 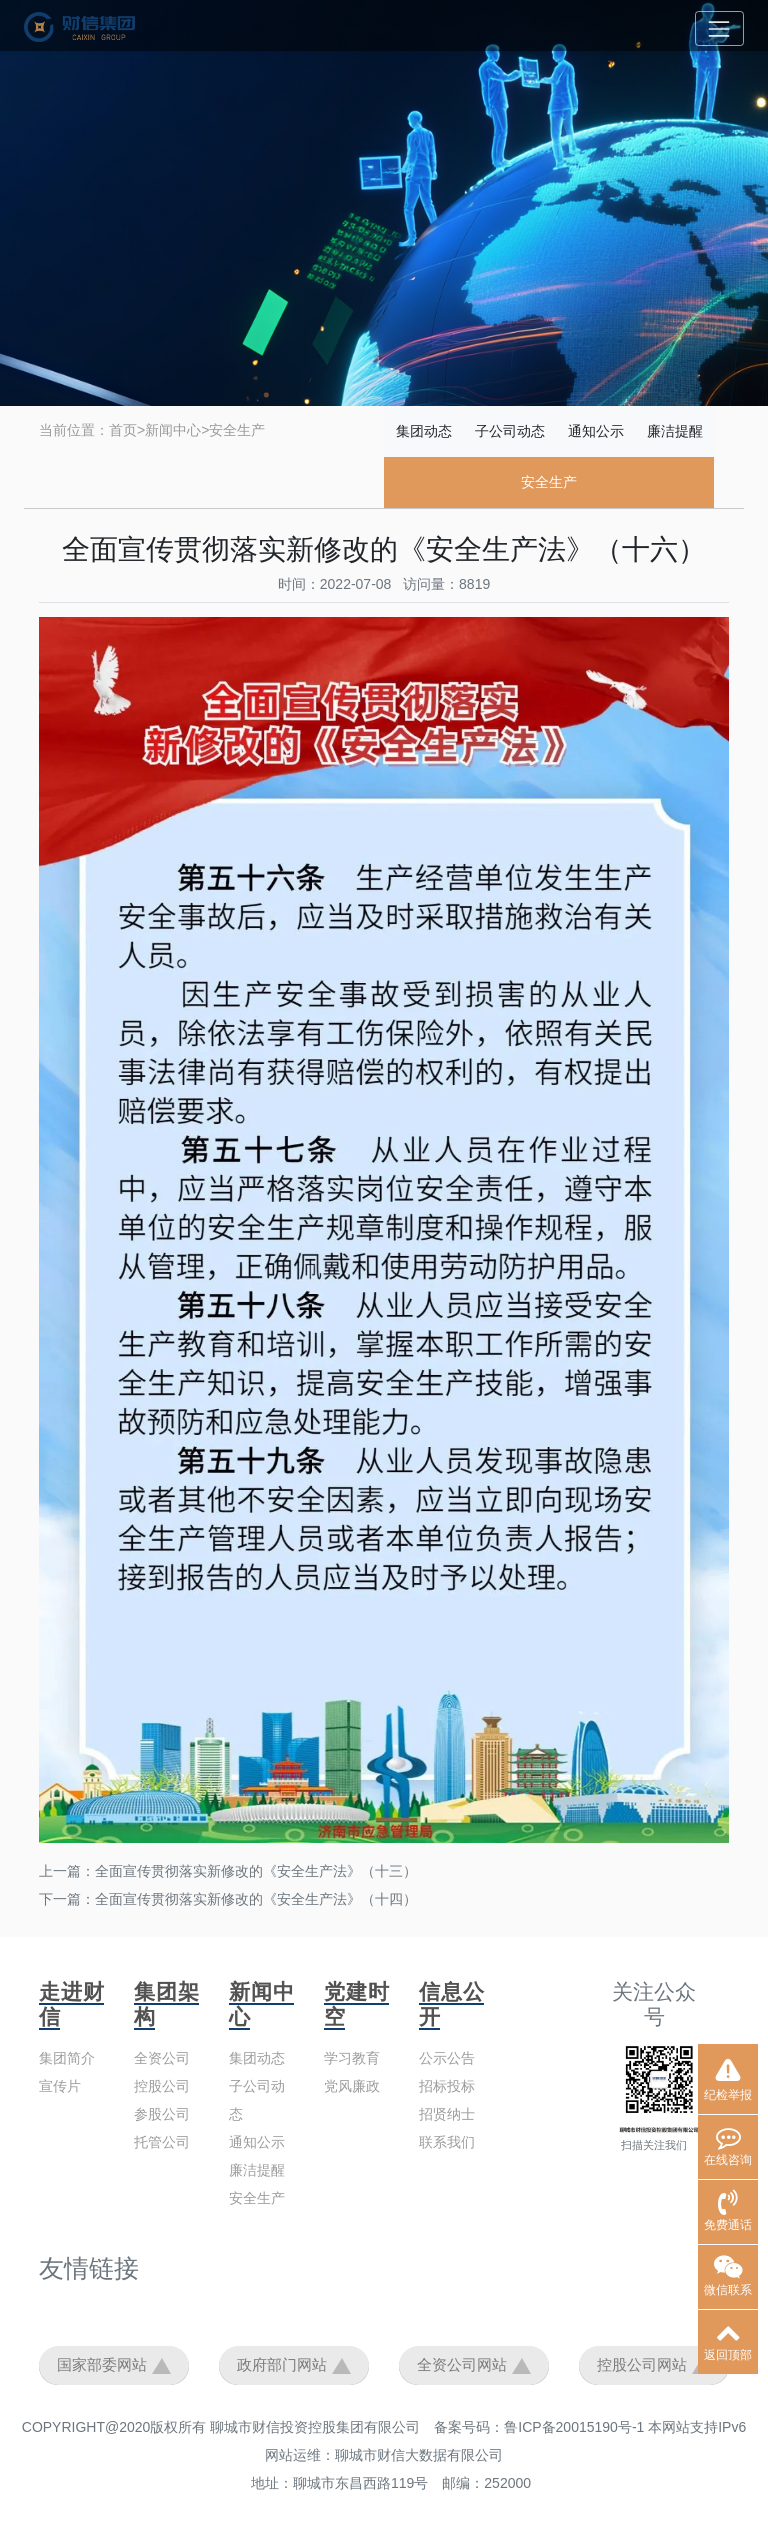 What do you see at coordinates (625, 2427) in the screenshot?
I see `鲁ICP备20015190号-1 本网站支持IPv6` at bounding box center [625, 2427].